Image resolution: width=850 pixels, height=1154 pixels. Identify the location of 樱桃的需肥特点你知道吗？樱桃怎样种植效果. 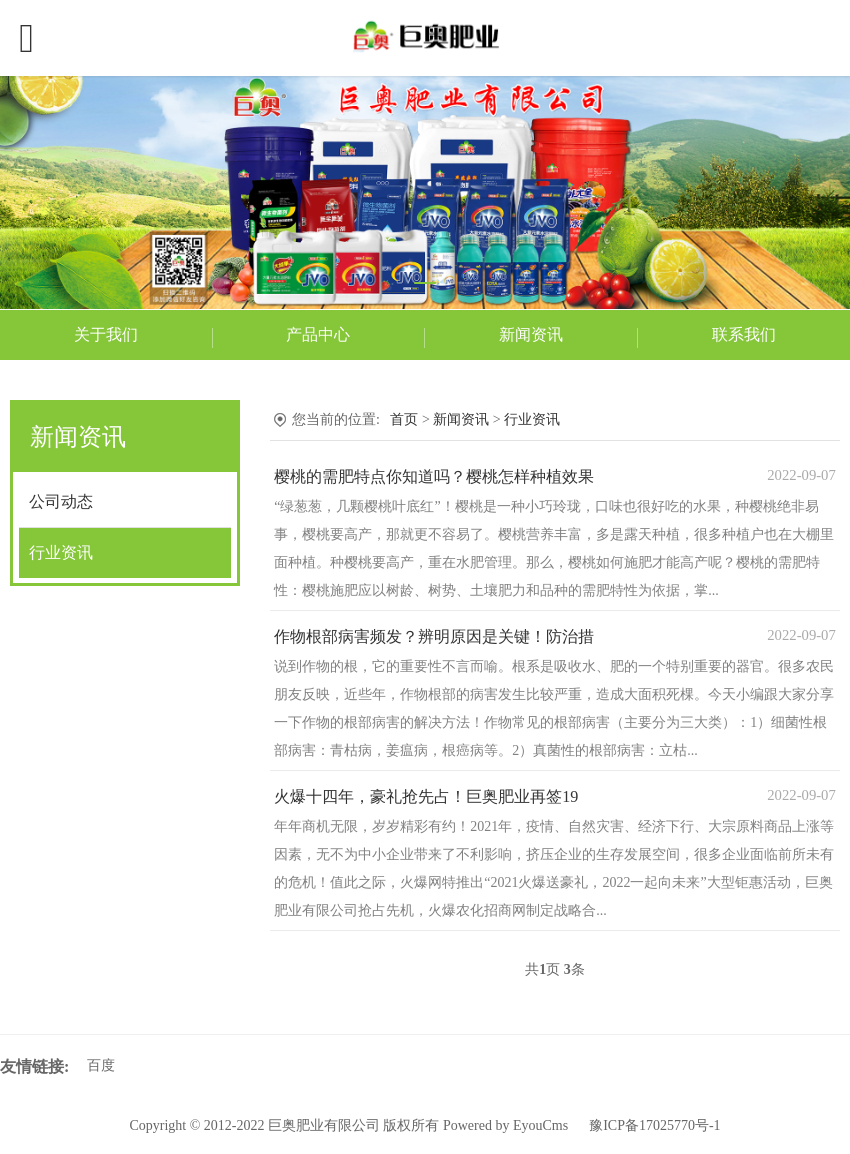
(434, 476).